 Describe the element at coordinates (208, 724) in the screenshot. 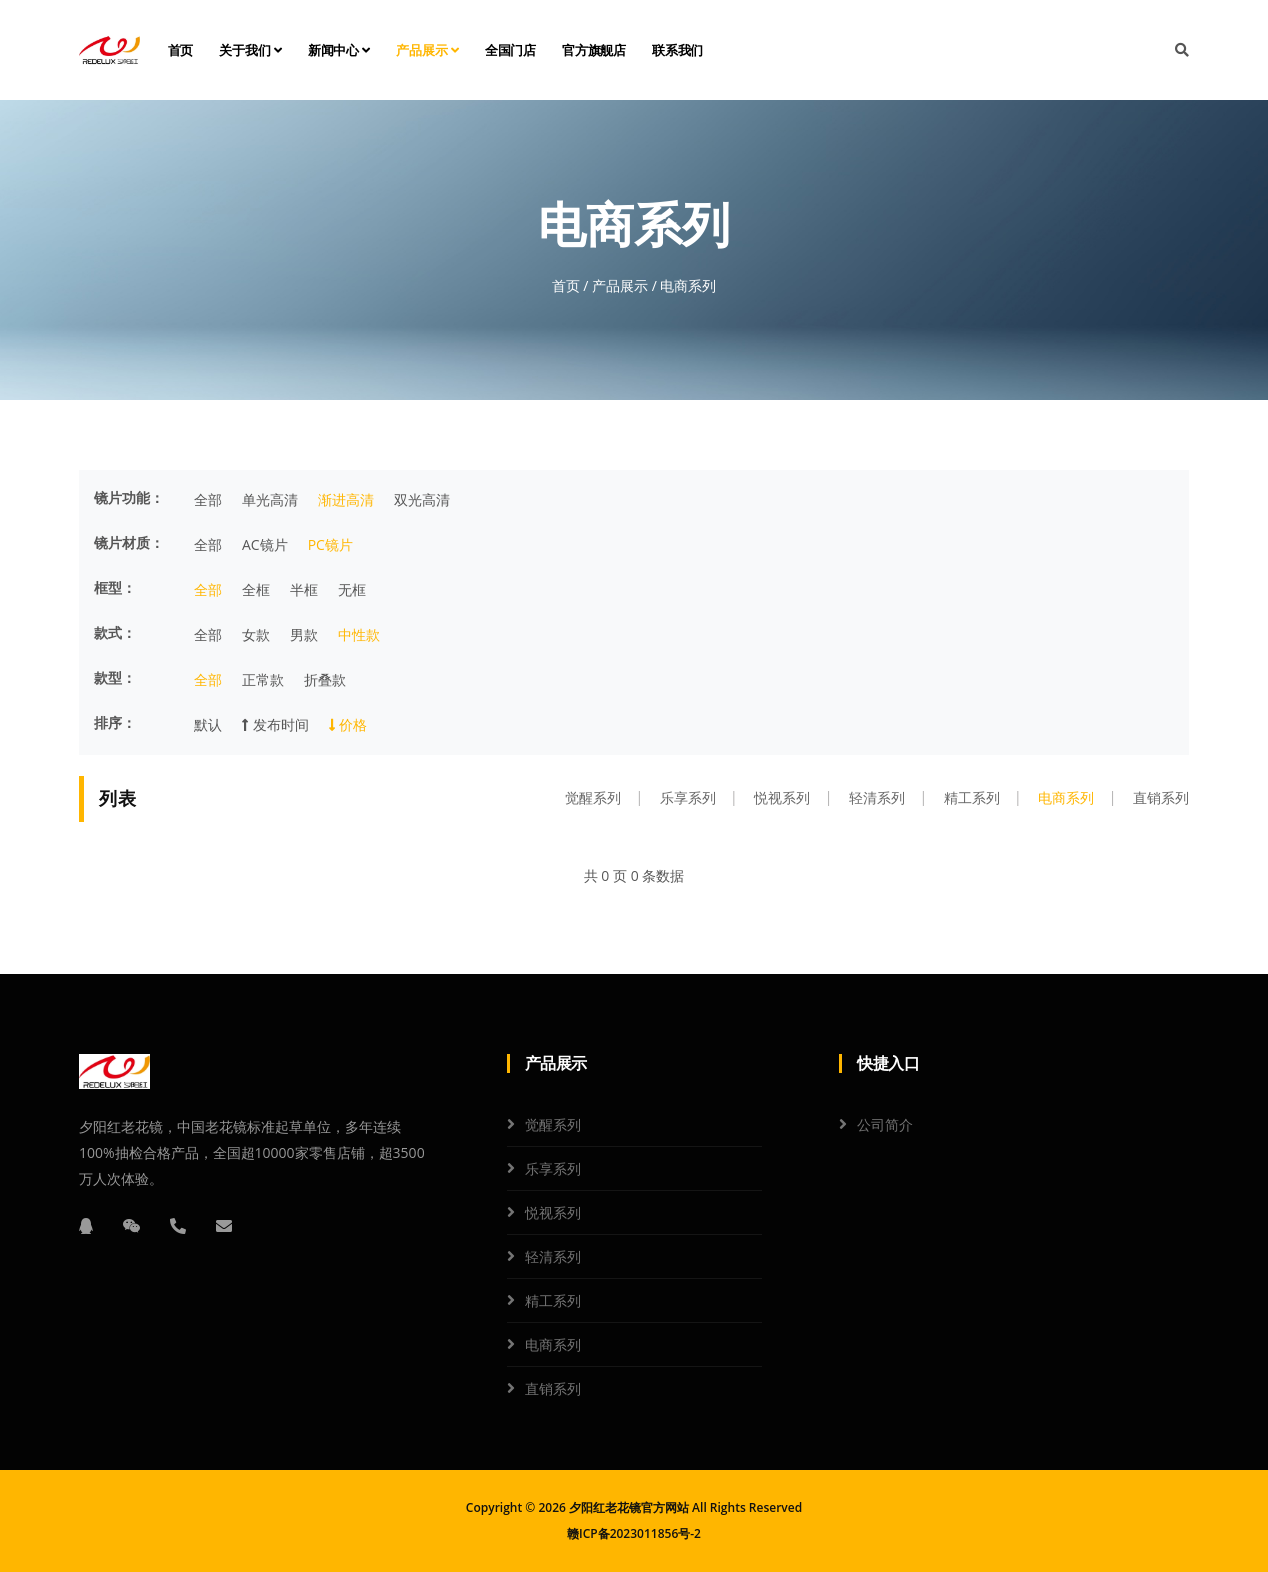

I see `默认` at that location.